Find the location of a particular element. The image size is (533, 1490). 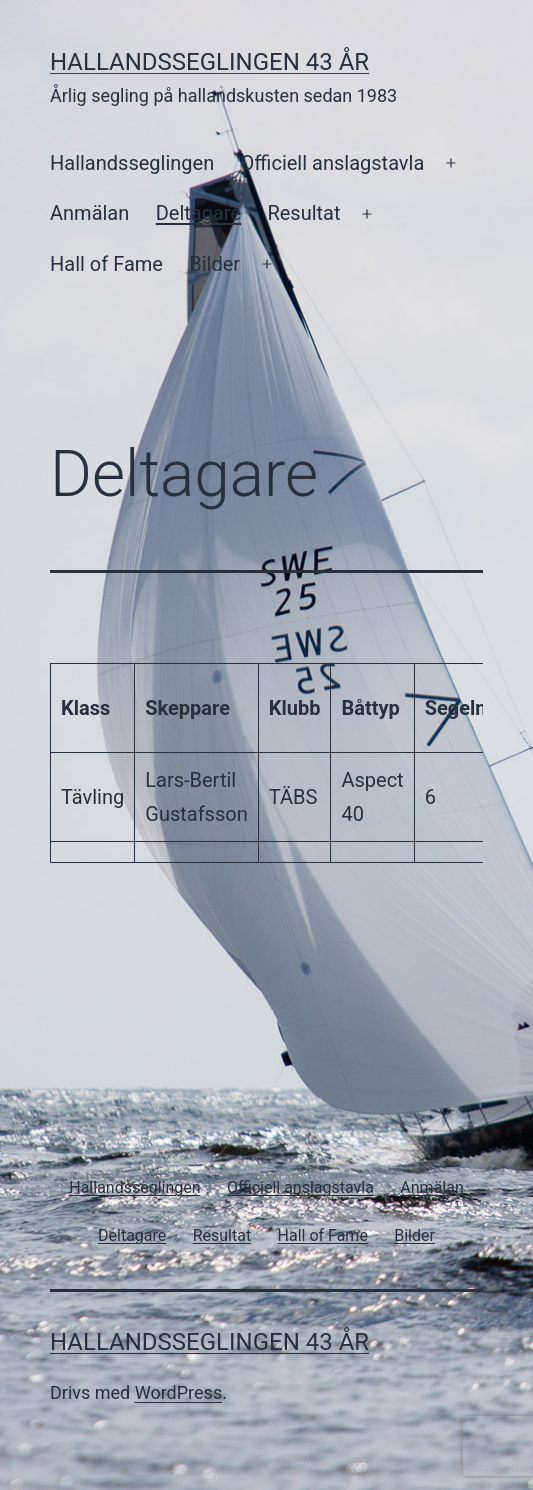

Hallandsseglingen 43 år is located at coordinates (209, 62).